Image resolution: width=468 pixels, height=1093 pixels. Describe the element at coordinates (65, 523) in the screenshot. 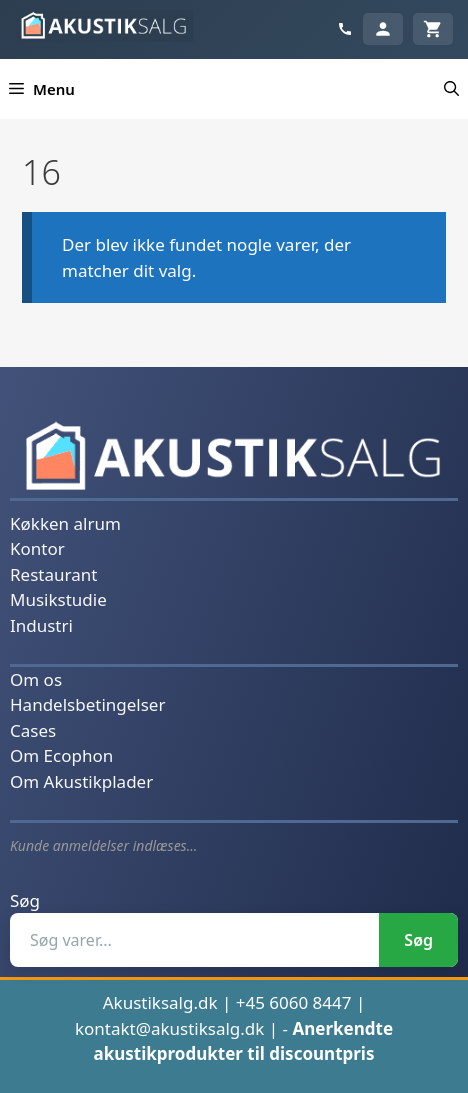

I see `Køkken alrum` at that location.